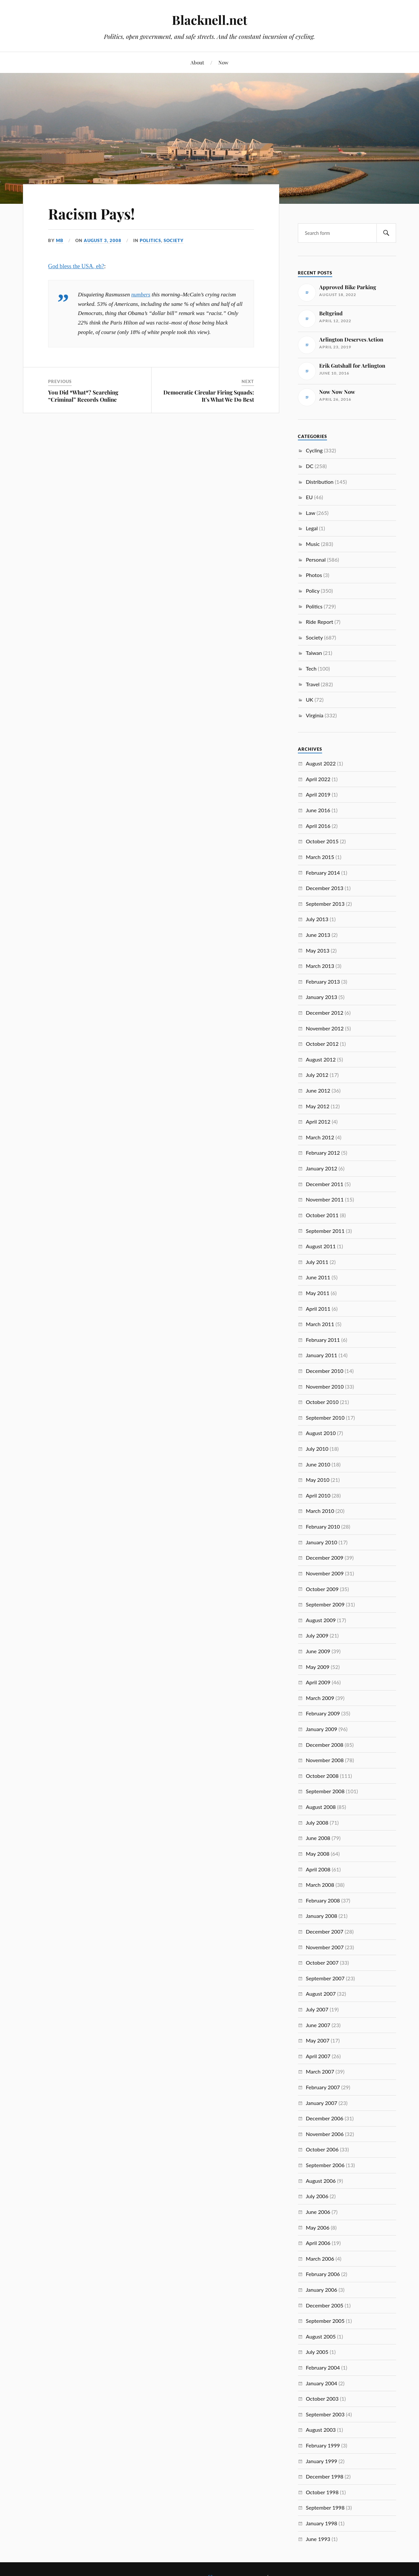  Describe the element at coordinates (321, 2523) in the screenshot. I see `January 1998` at that location.